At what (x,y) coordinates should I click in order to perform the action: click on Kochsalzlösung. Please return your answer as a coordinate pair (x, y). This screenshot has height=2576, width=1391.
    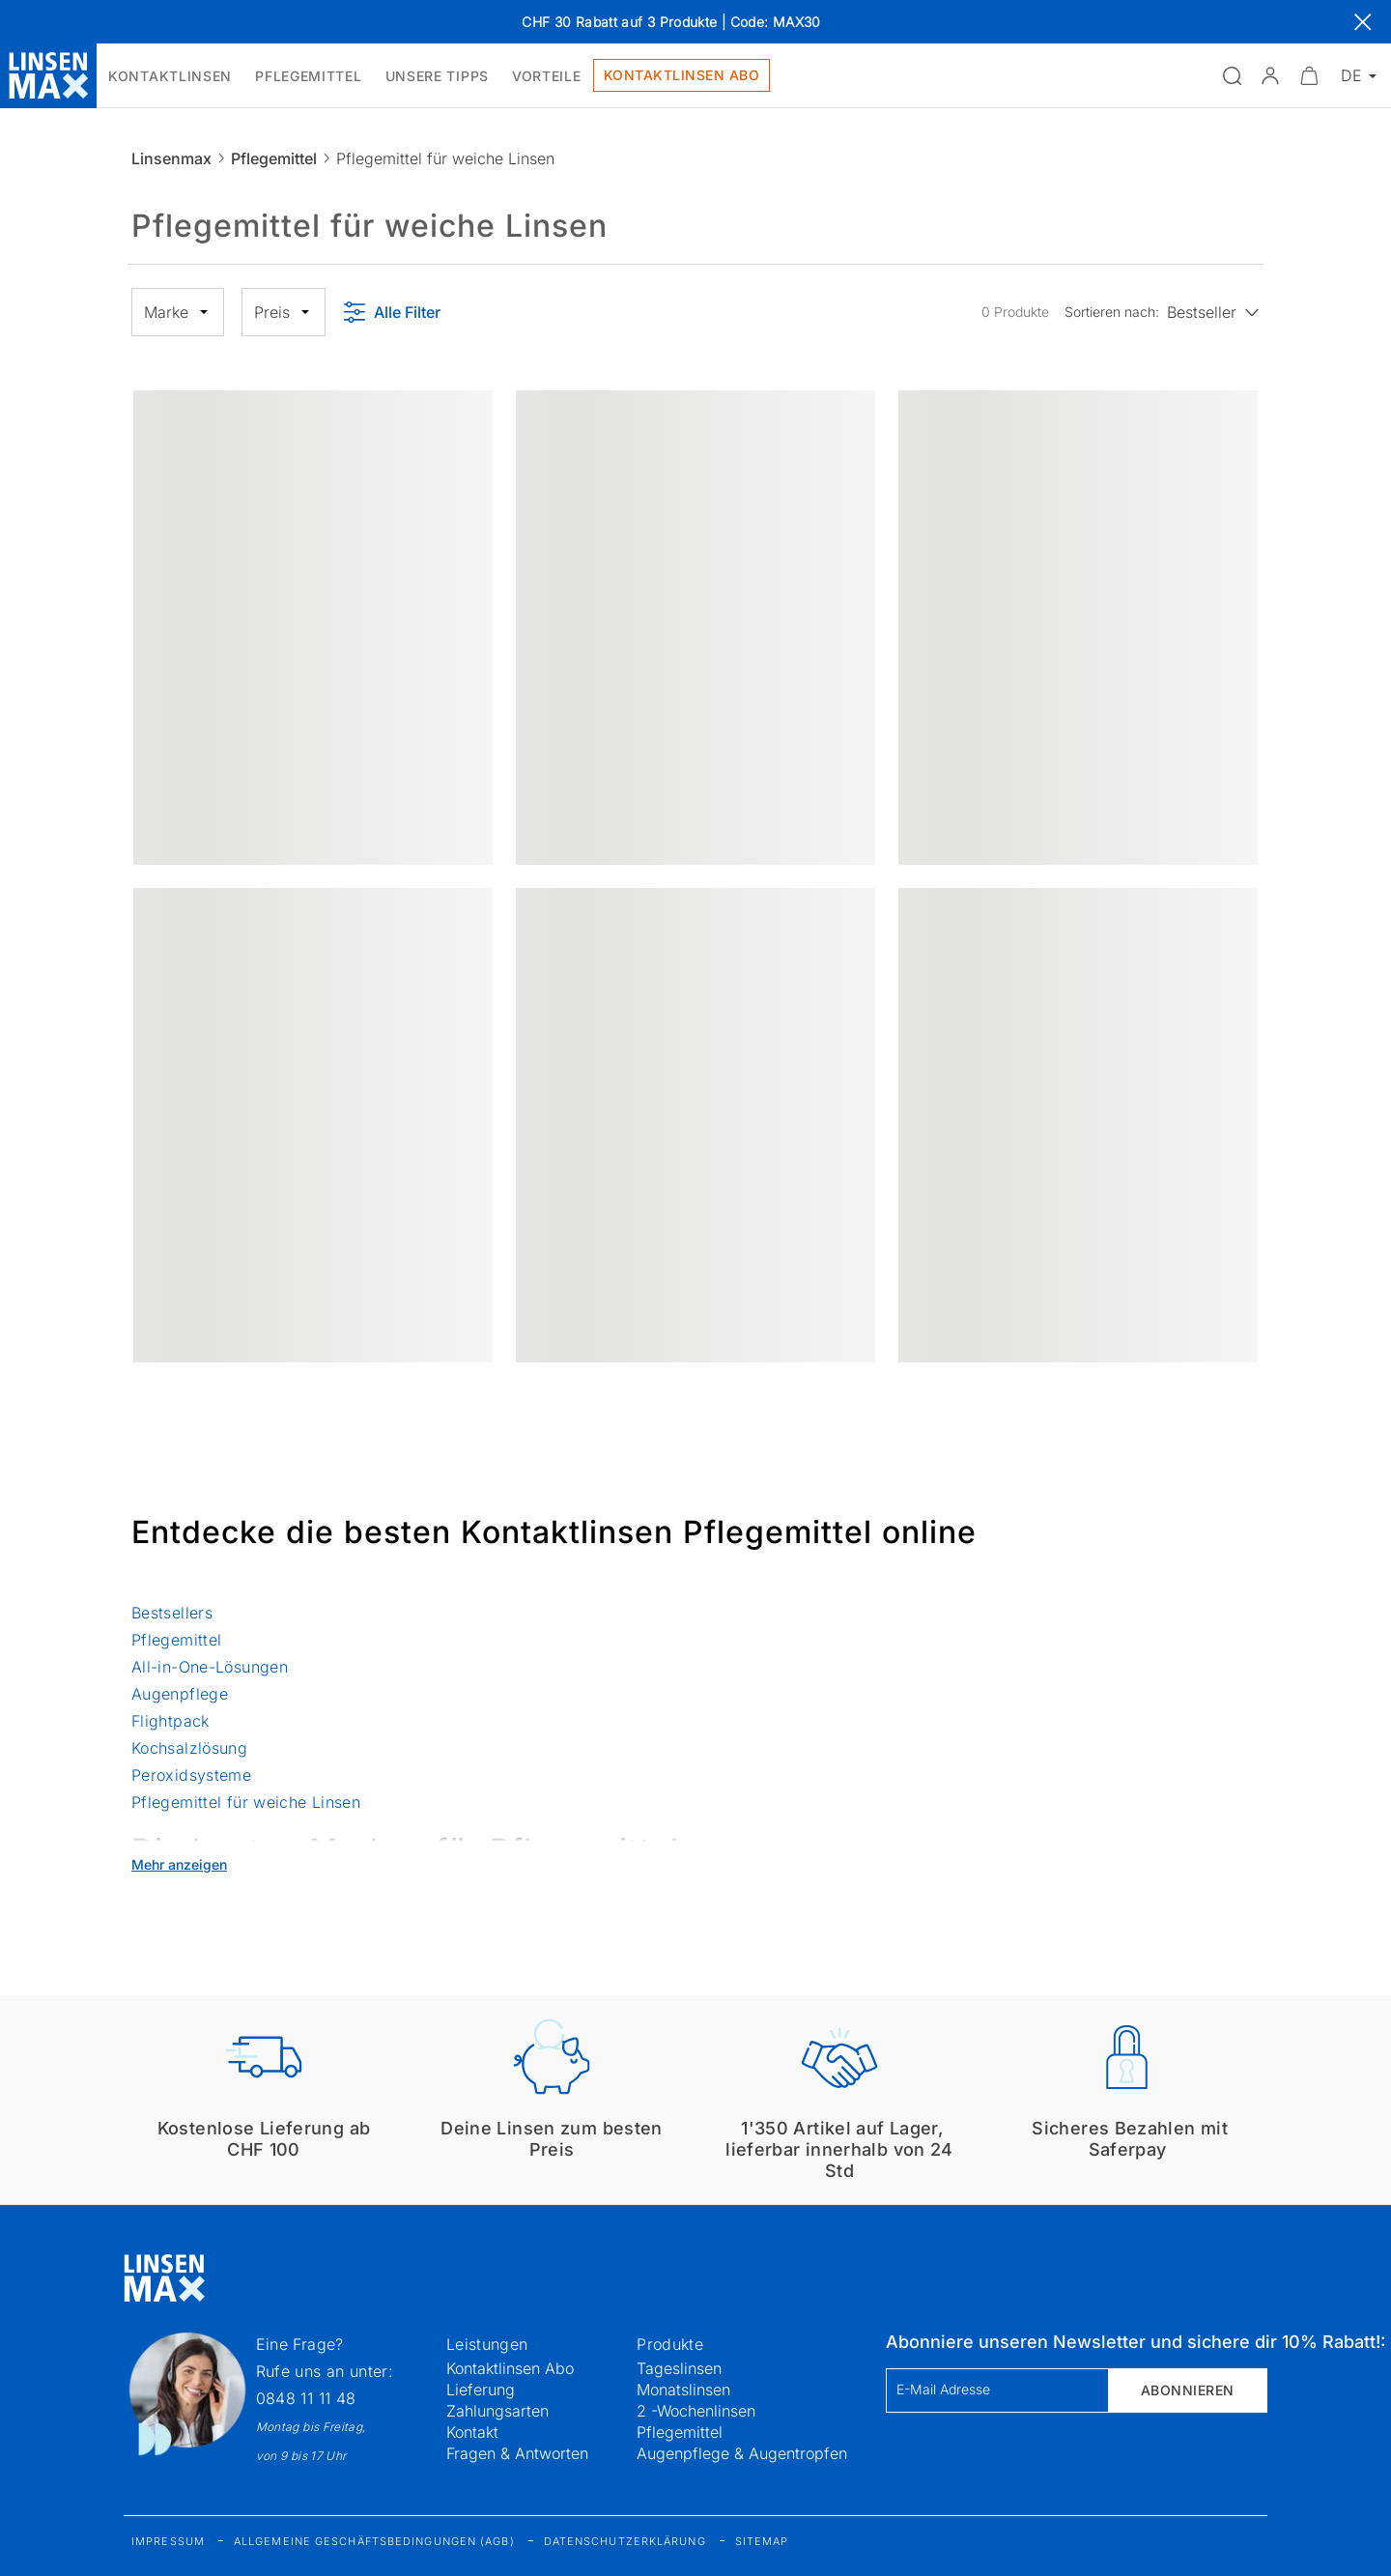
    Looking at the image, I should click on (189, 1748).